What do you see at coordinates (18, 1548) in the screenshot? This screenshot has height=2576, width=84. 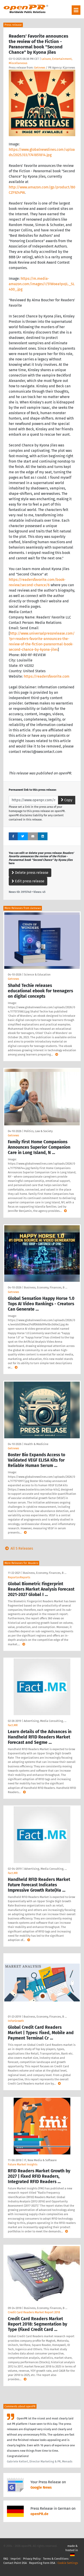 I see `All 5 Releases` at bounding box center [18, 1548].